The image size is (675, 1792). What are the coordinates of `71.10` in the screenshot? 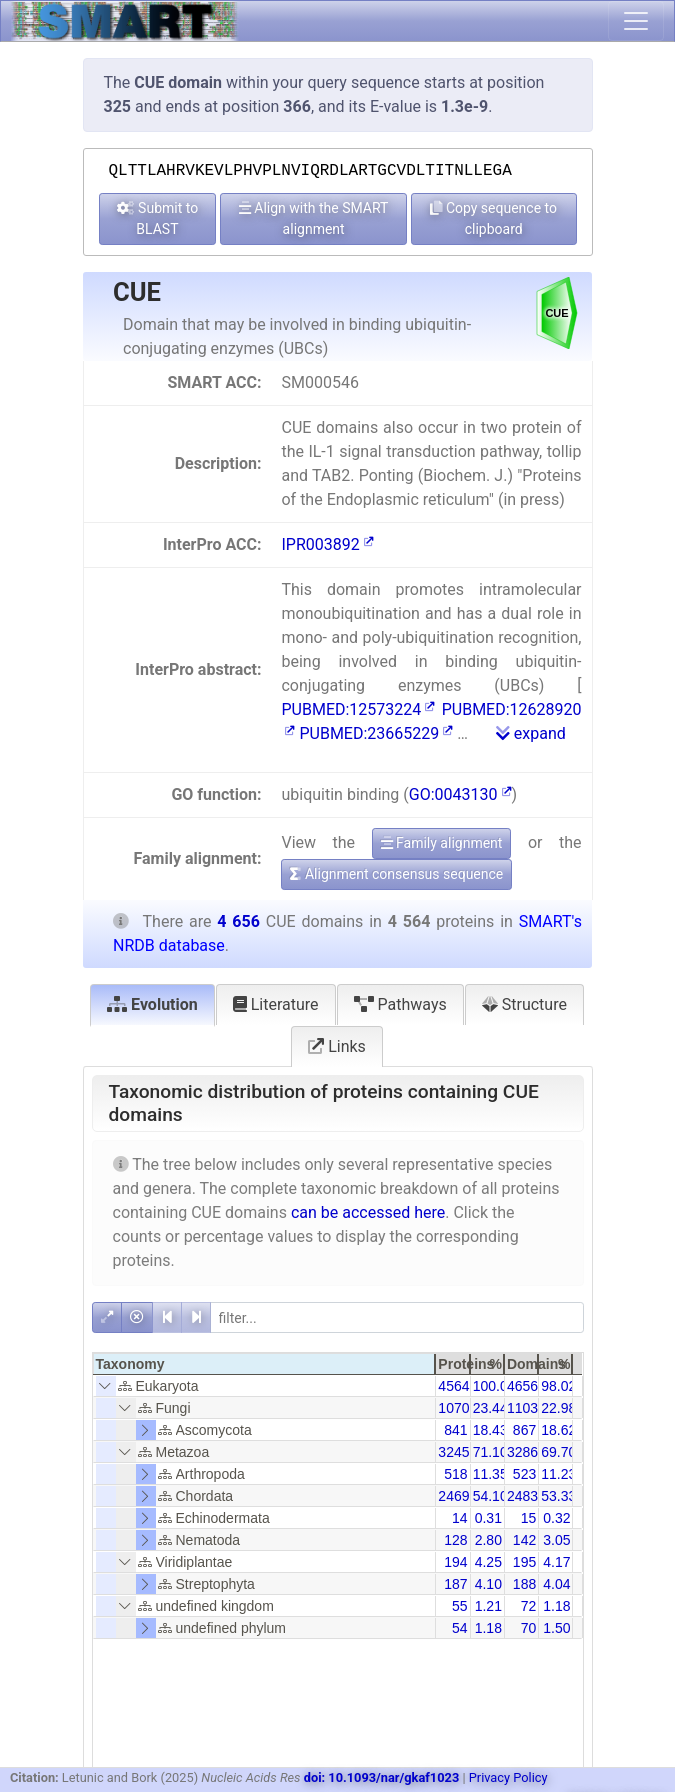 It's located at (490, 1452).